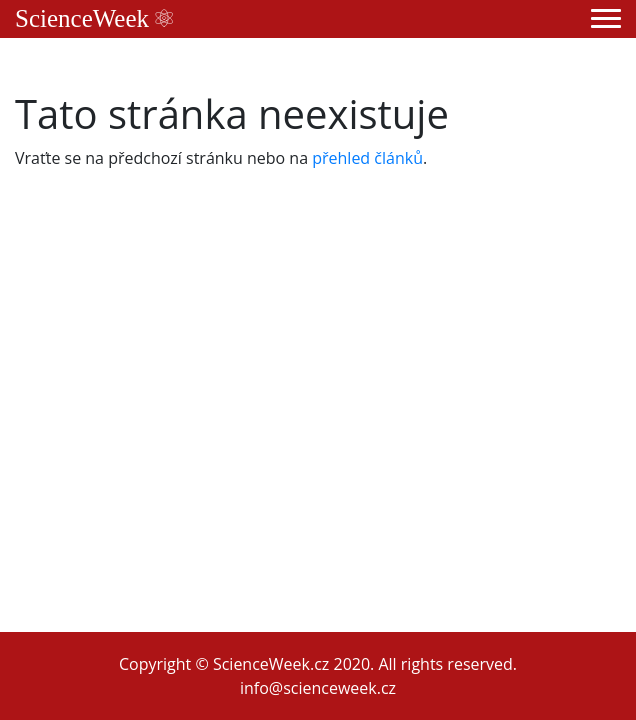  Describe the element at coordinates (367, 158) in the screenshot. I see `přehled článků` at that location.